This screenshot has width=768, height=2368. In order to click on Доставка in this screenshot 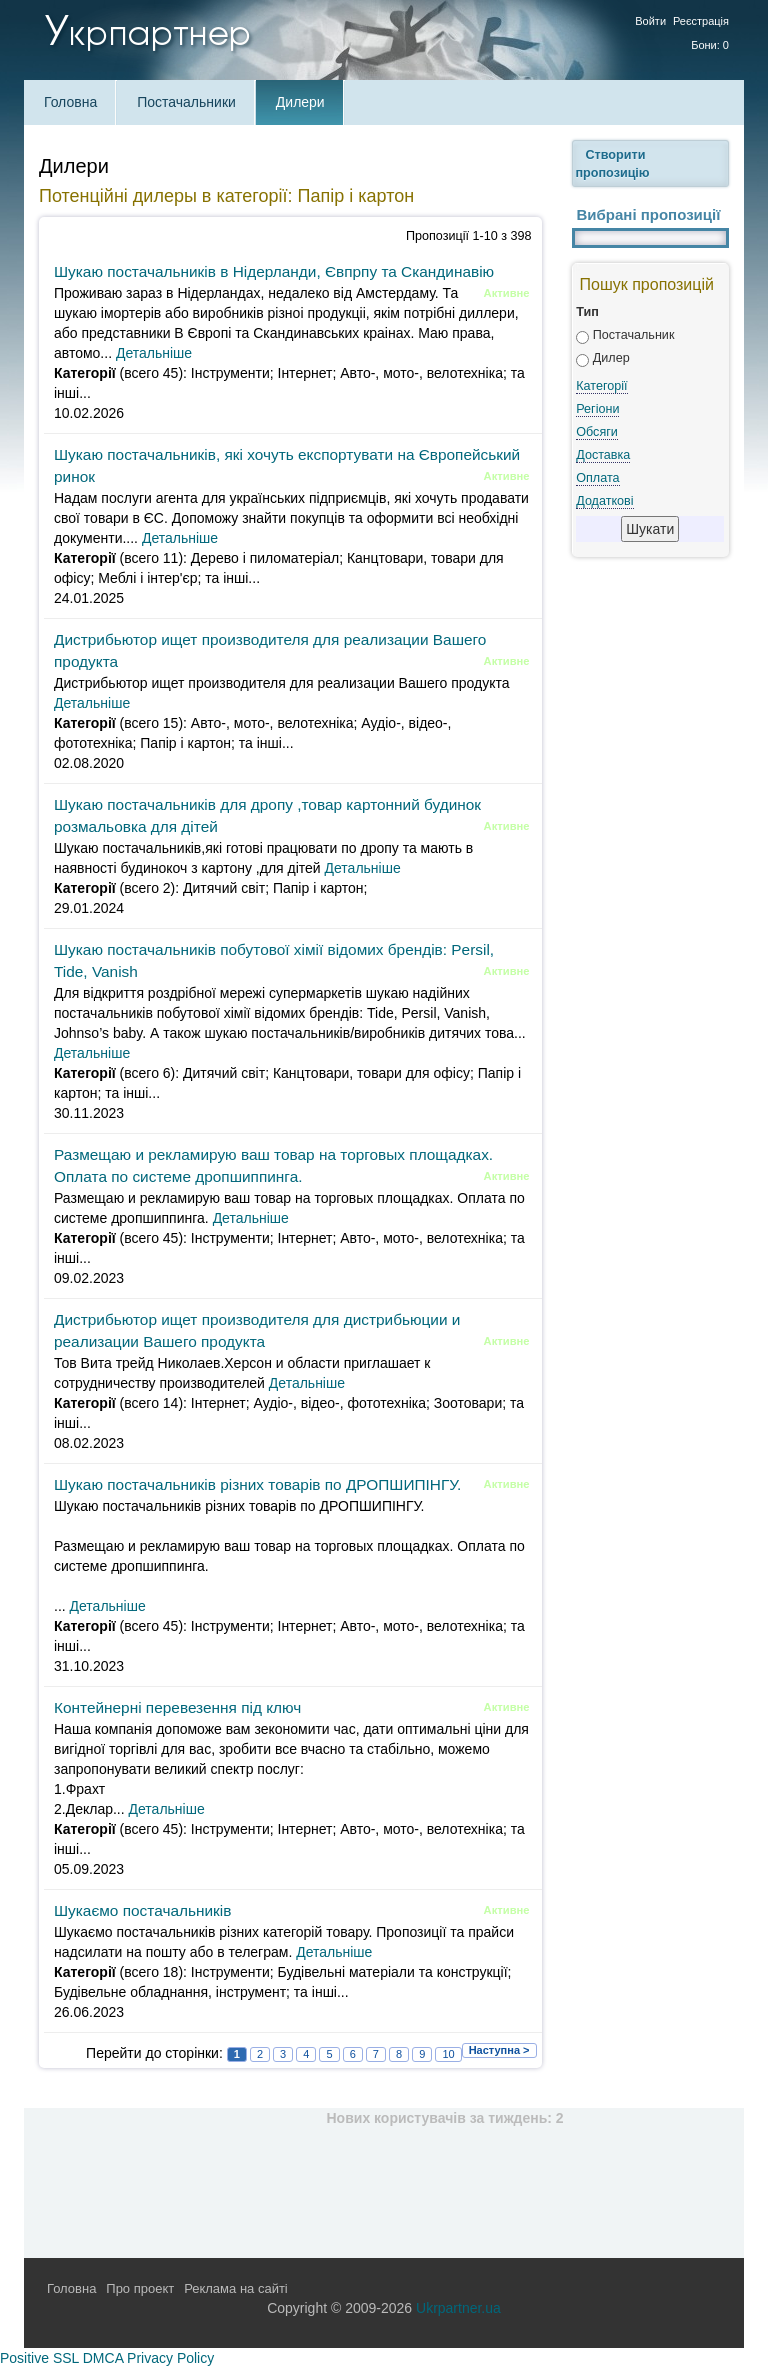, I will do `click(603, 455)`.